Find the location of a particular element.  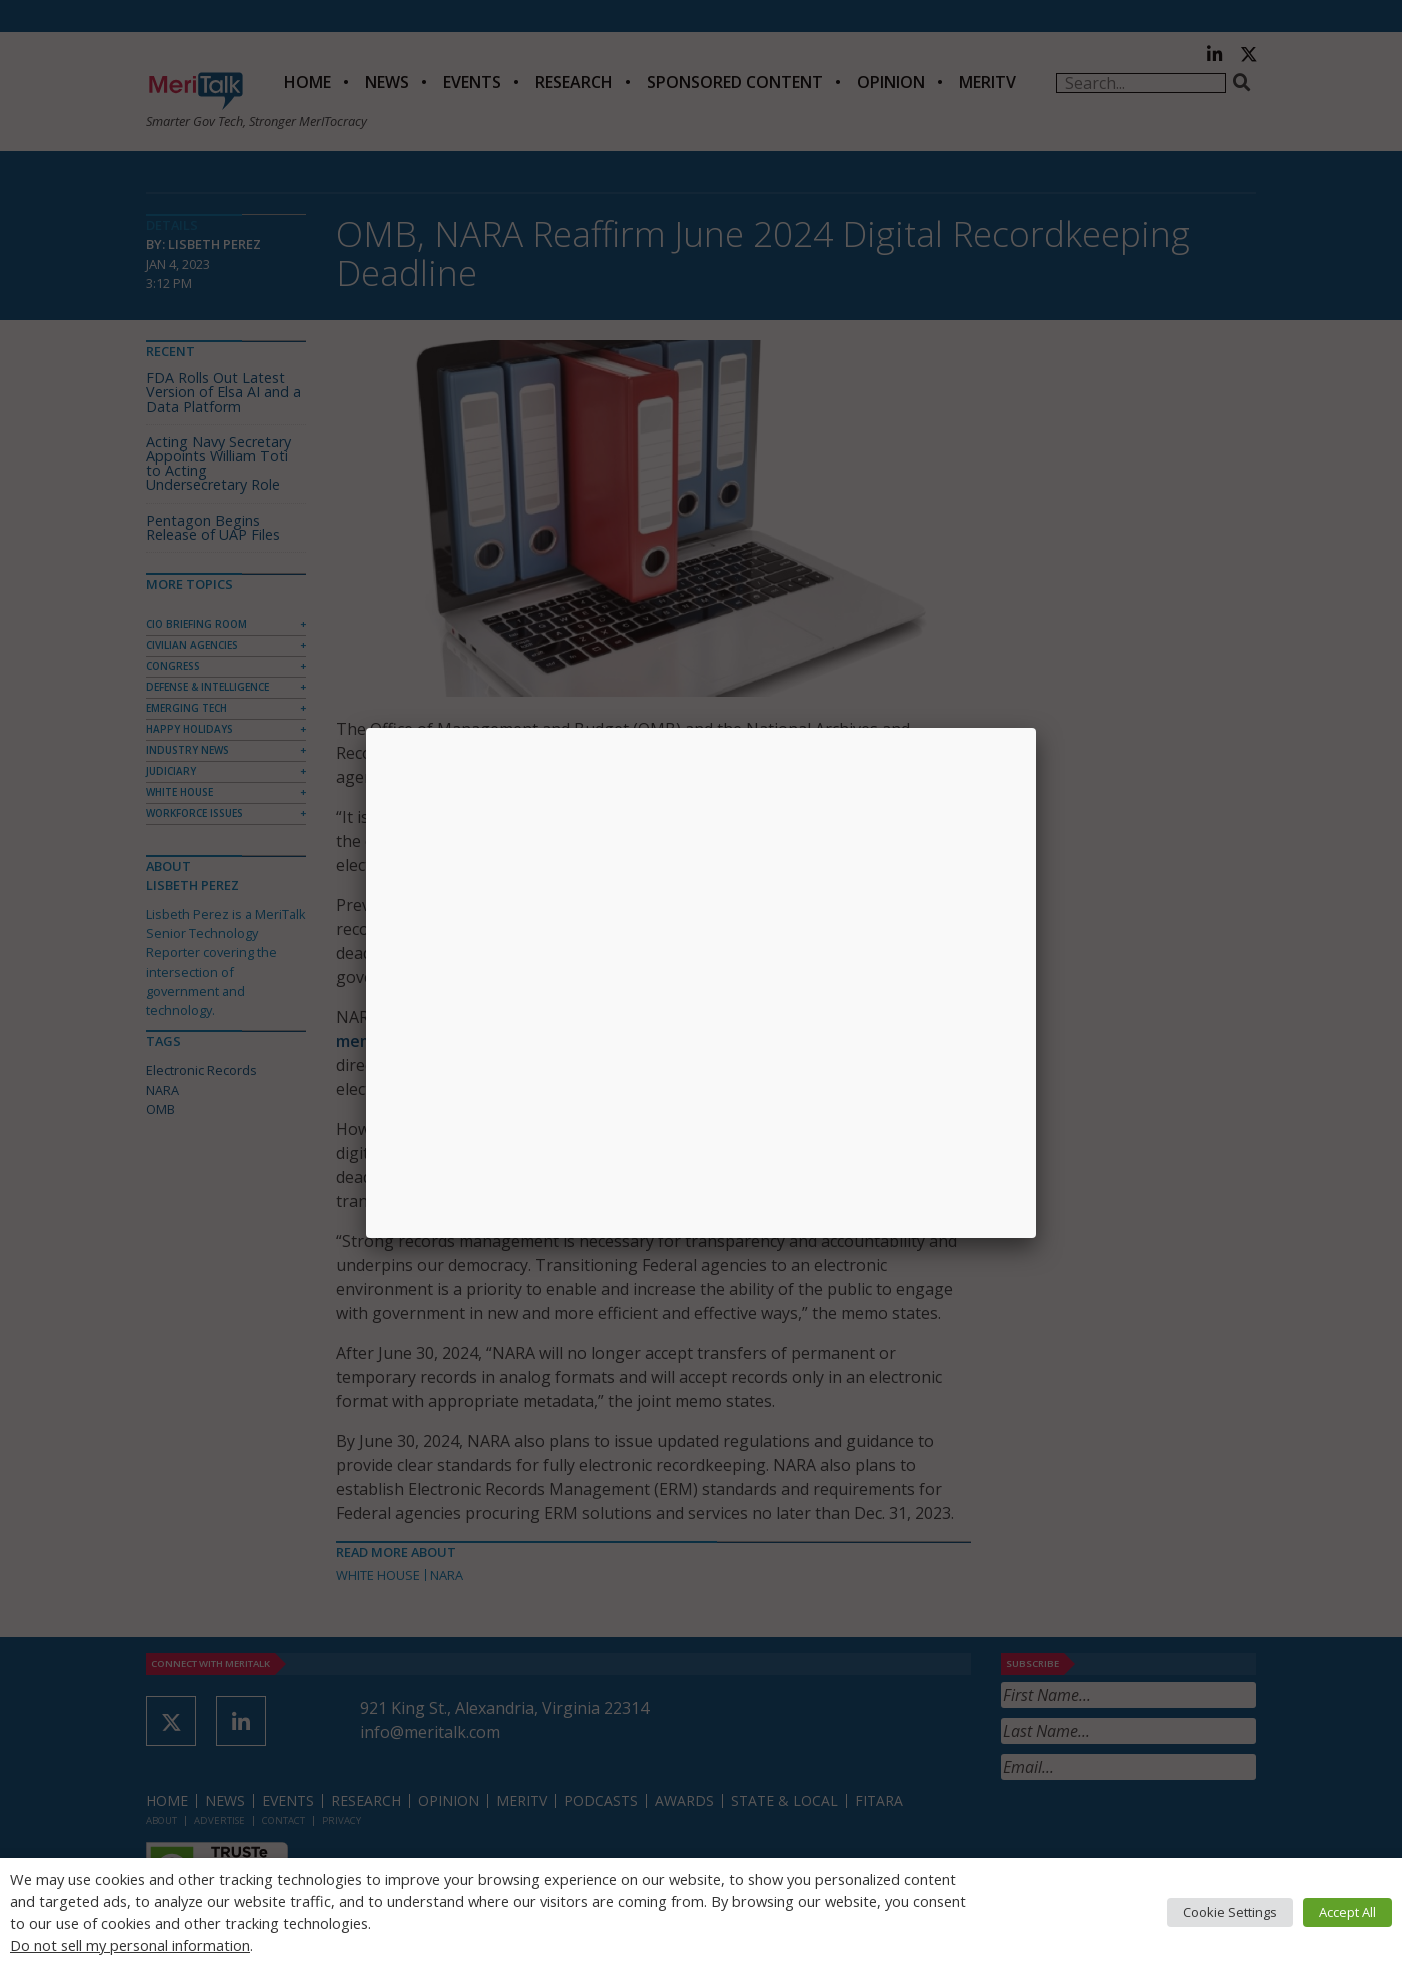

Accept All [button] is located at coordinates (1347, 1912).